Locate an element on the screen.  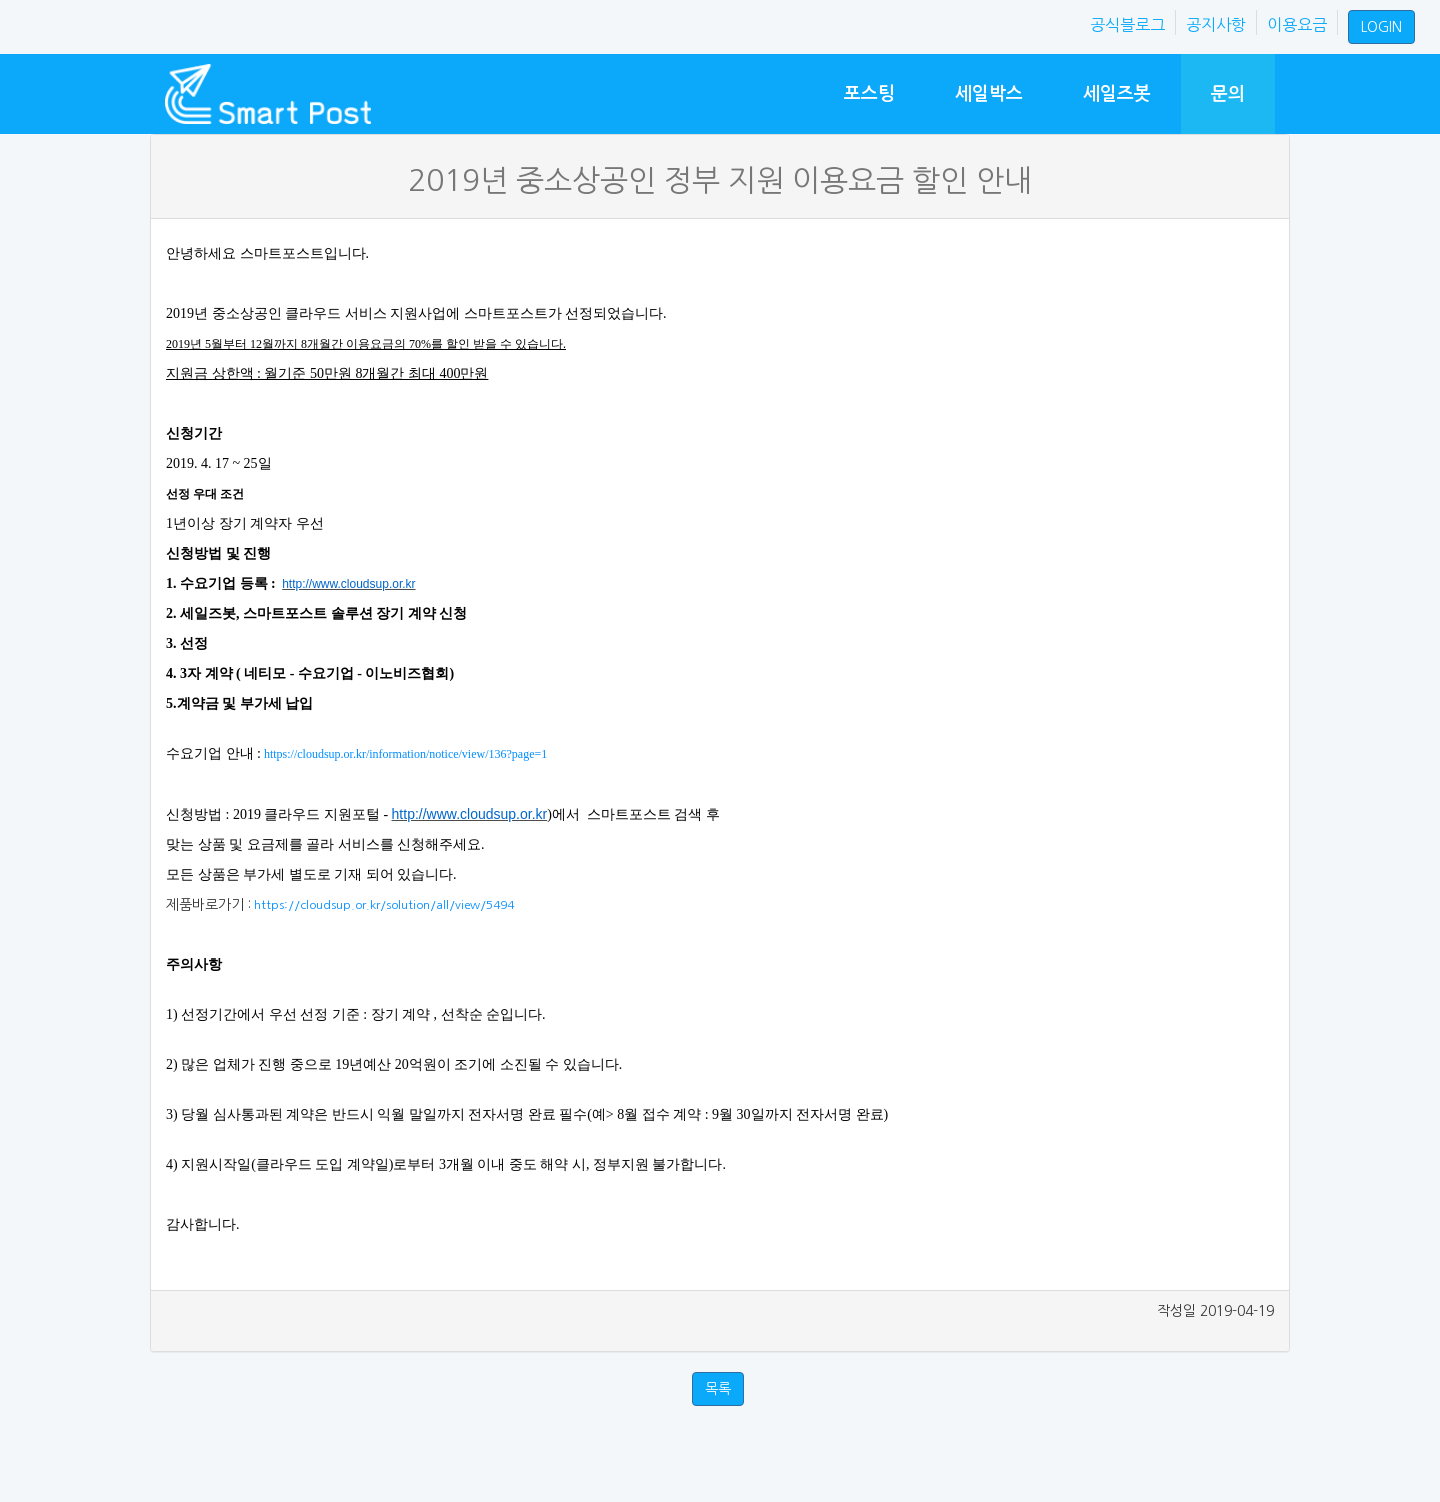
목록 is located at coordinates (718, 1389).